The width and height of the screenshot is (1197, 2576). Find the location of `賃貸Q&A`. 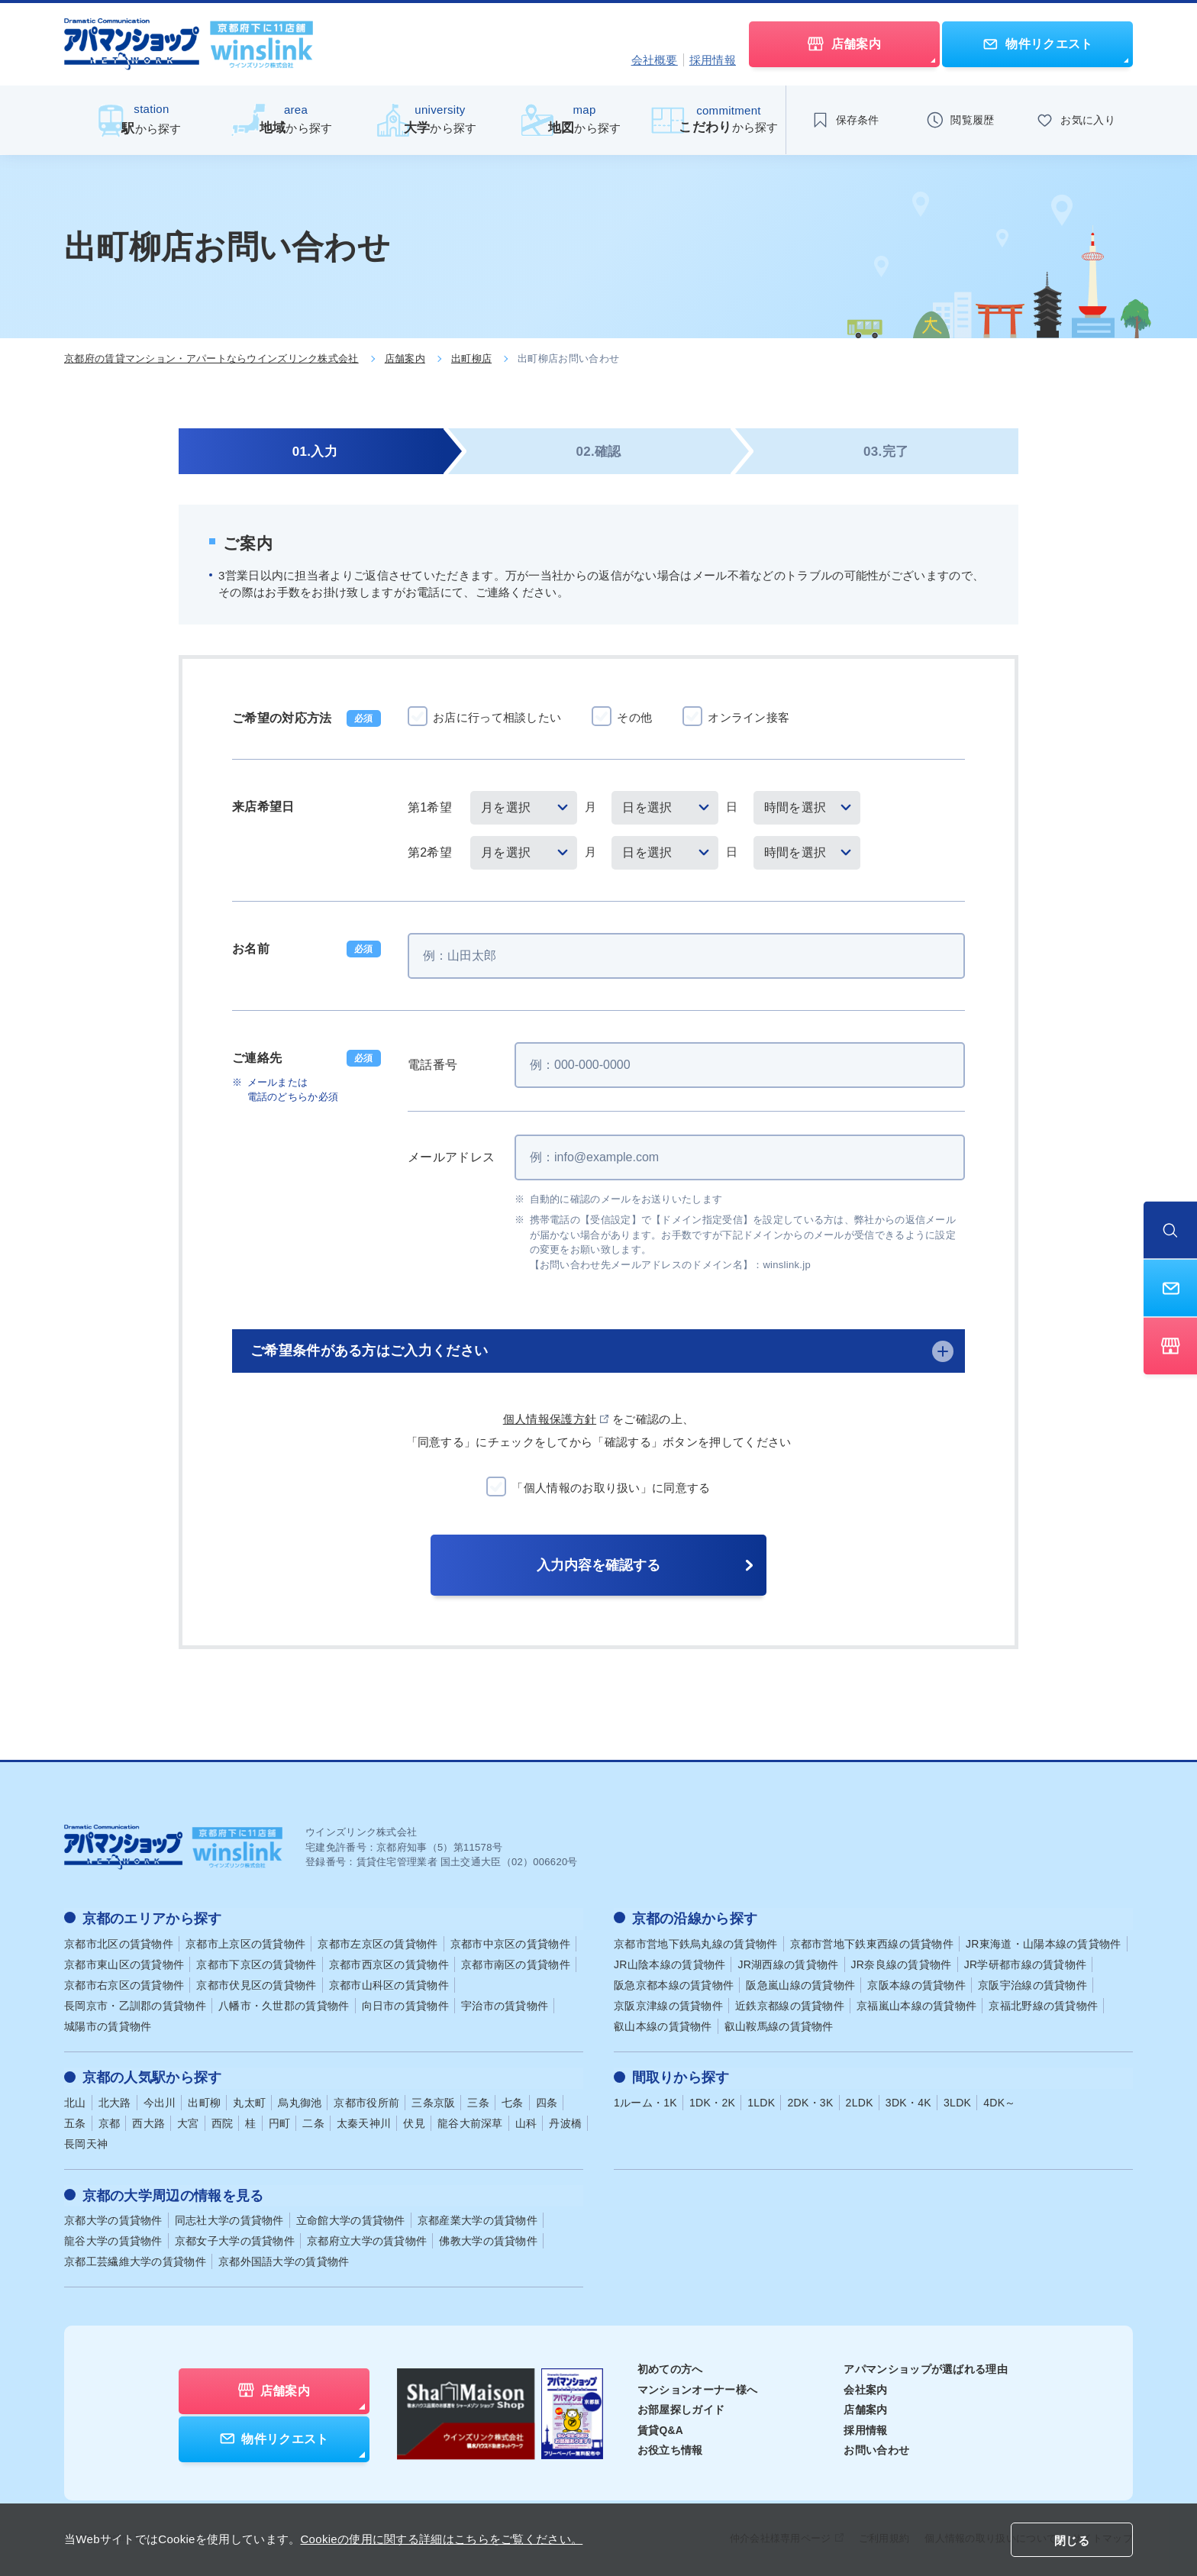

賃貸Q&A is located at coordinates (660, 2427).